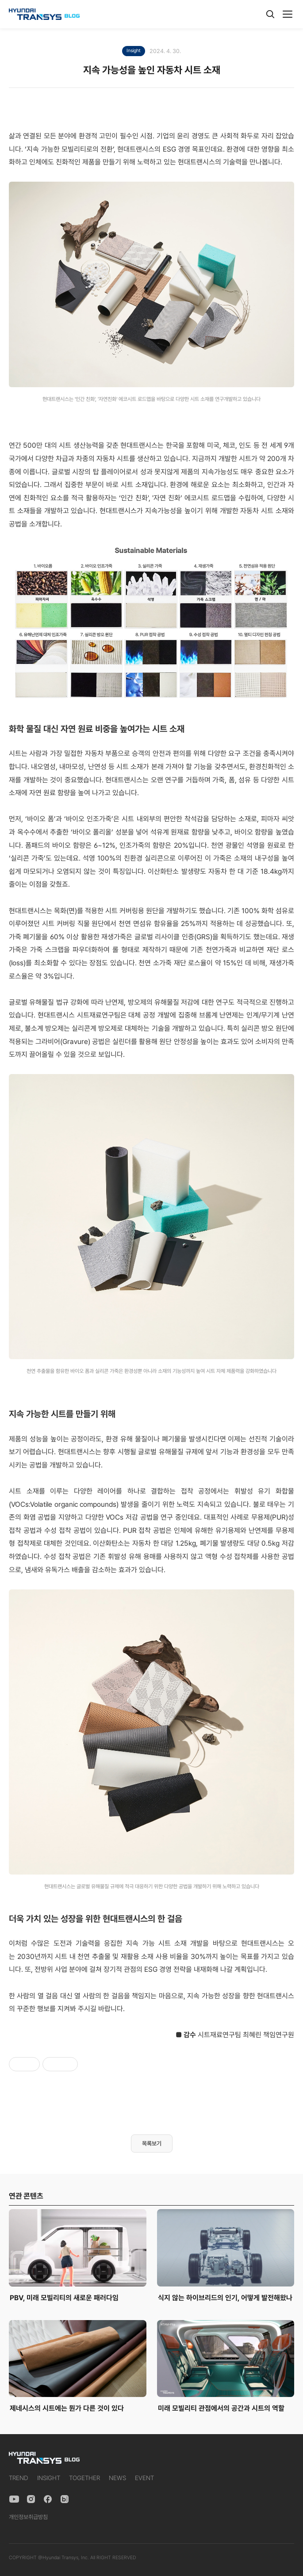  What do you see at coordinates (151, 2143) in the screenshot?
I see `목록보기` at bounding box center [151, 2143].